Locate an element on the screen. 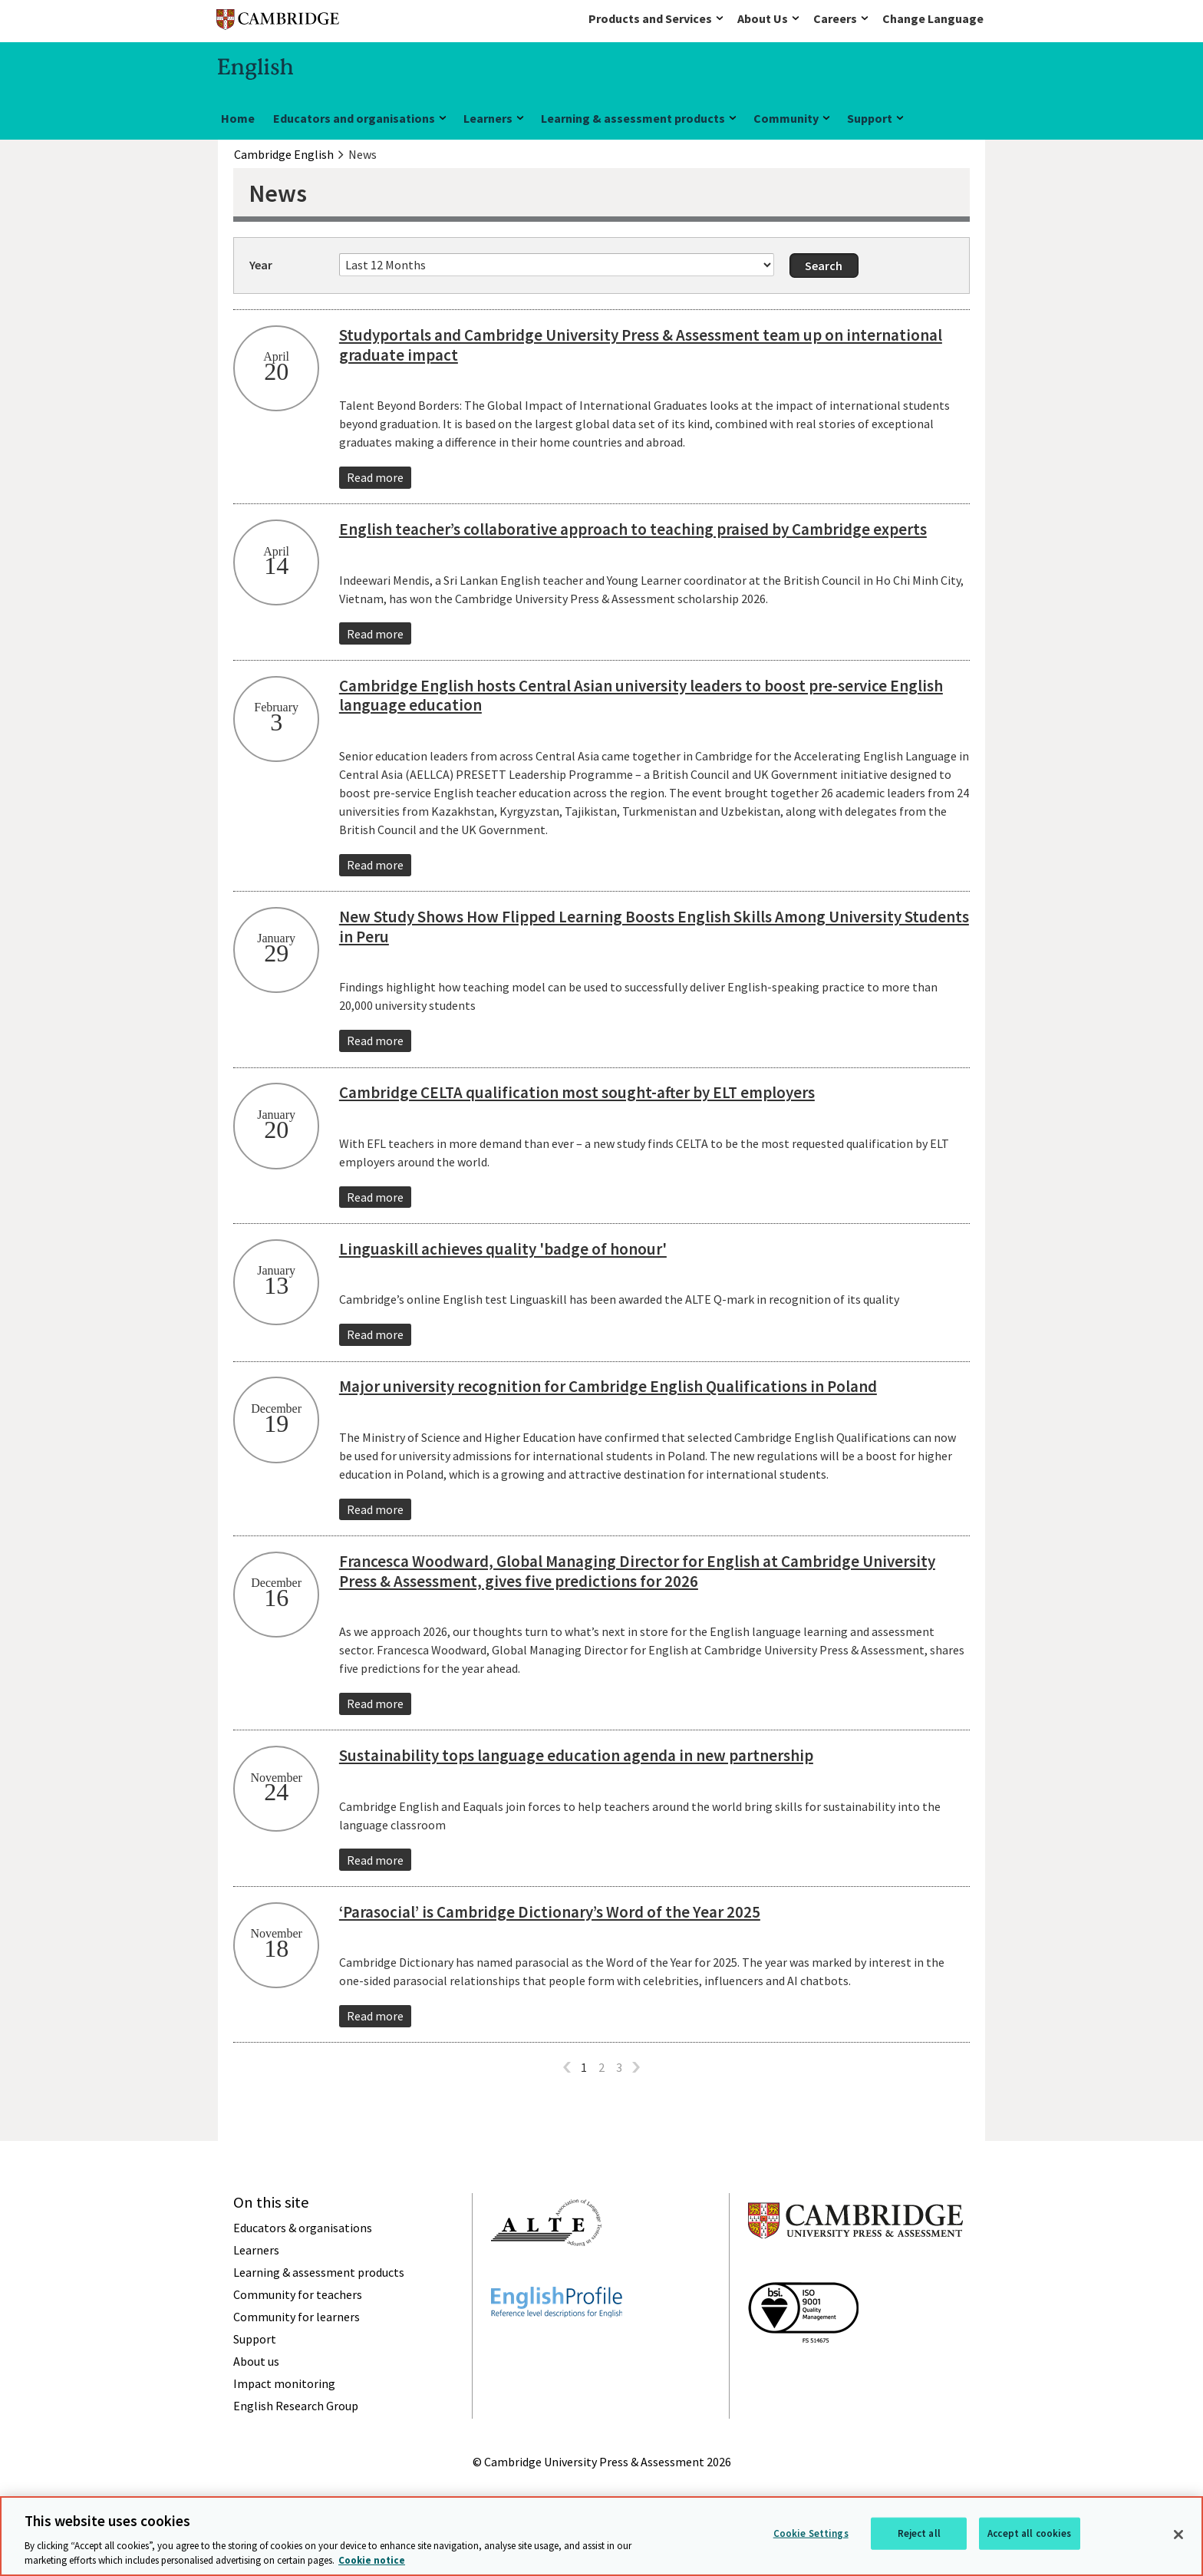 This screenshot has width=1203, height=2576. Reject all is located at coordinates (919, 2533).